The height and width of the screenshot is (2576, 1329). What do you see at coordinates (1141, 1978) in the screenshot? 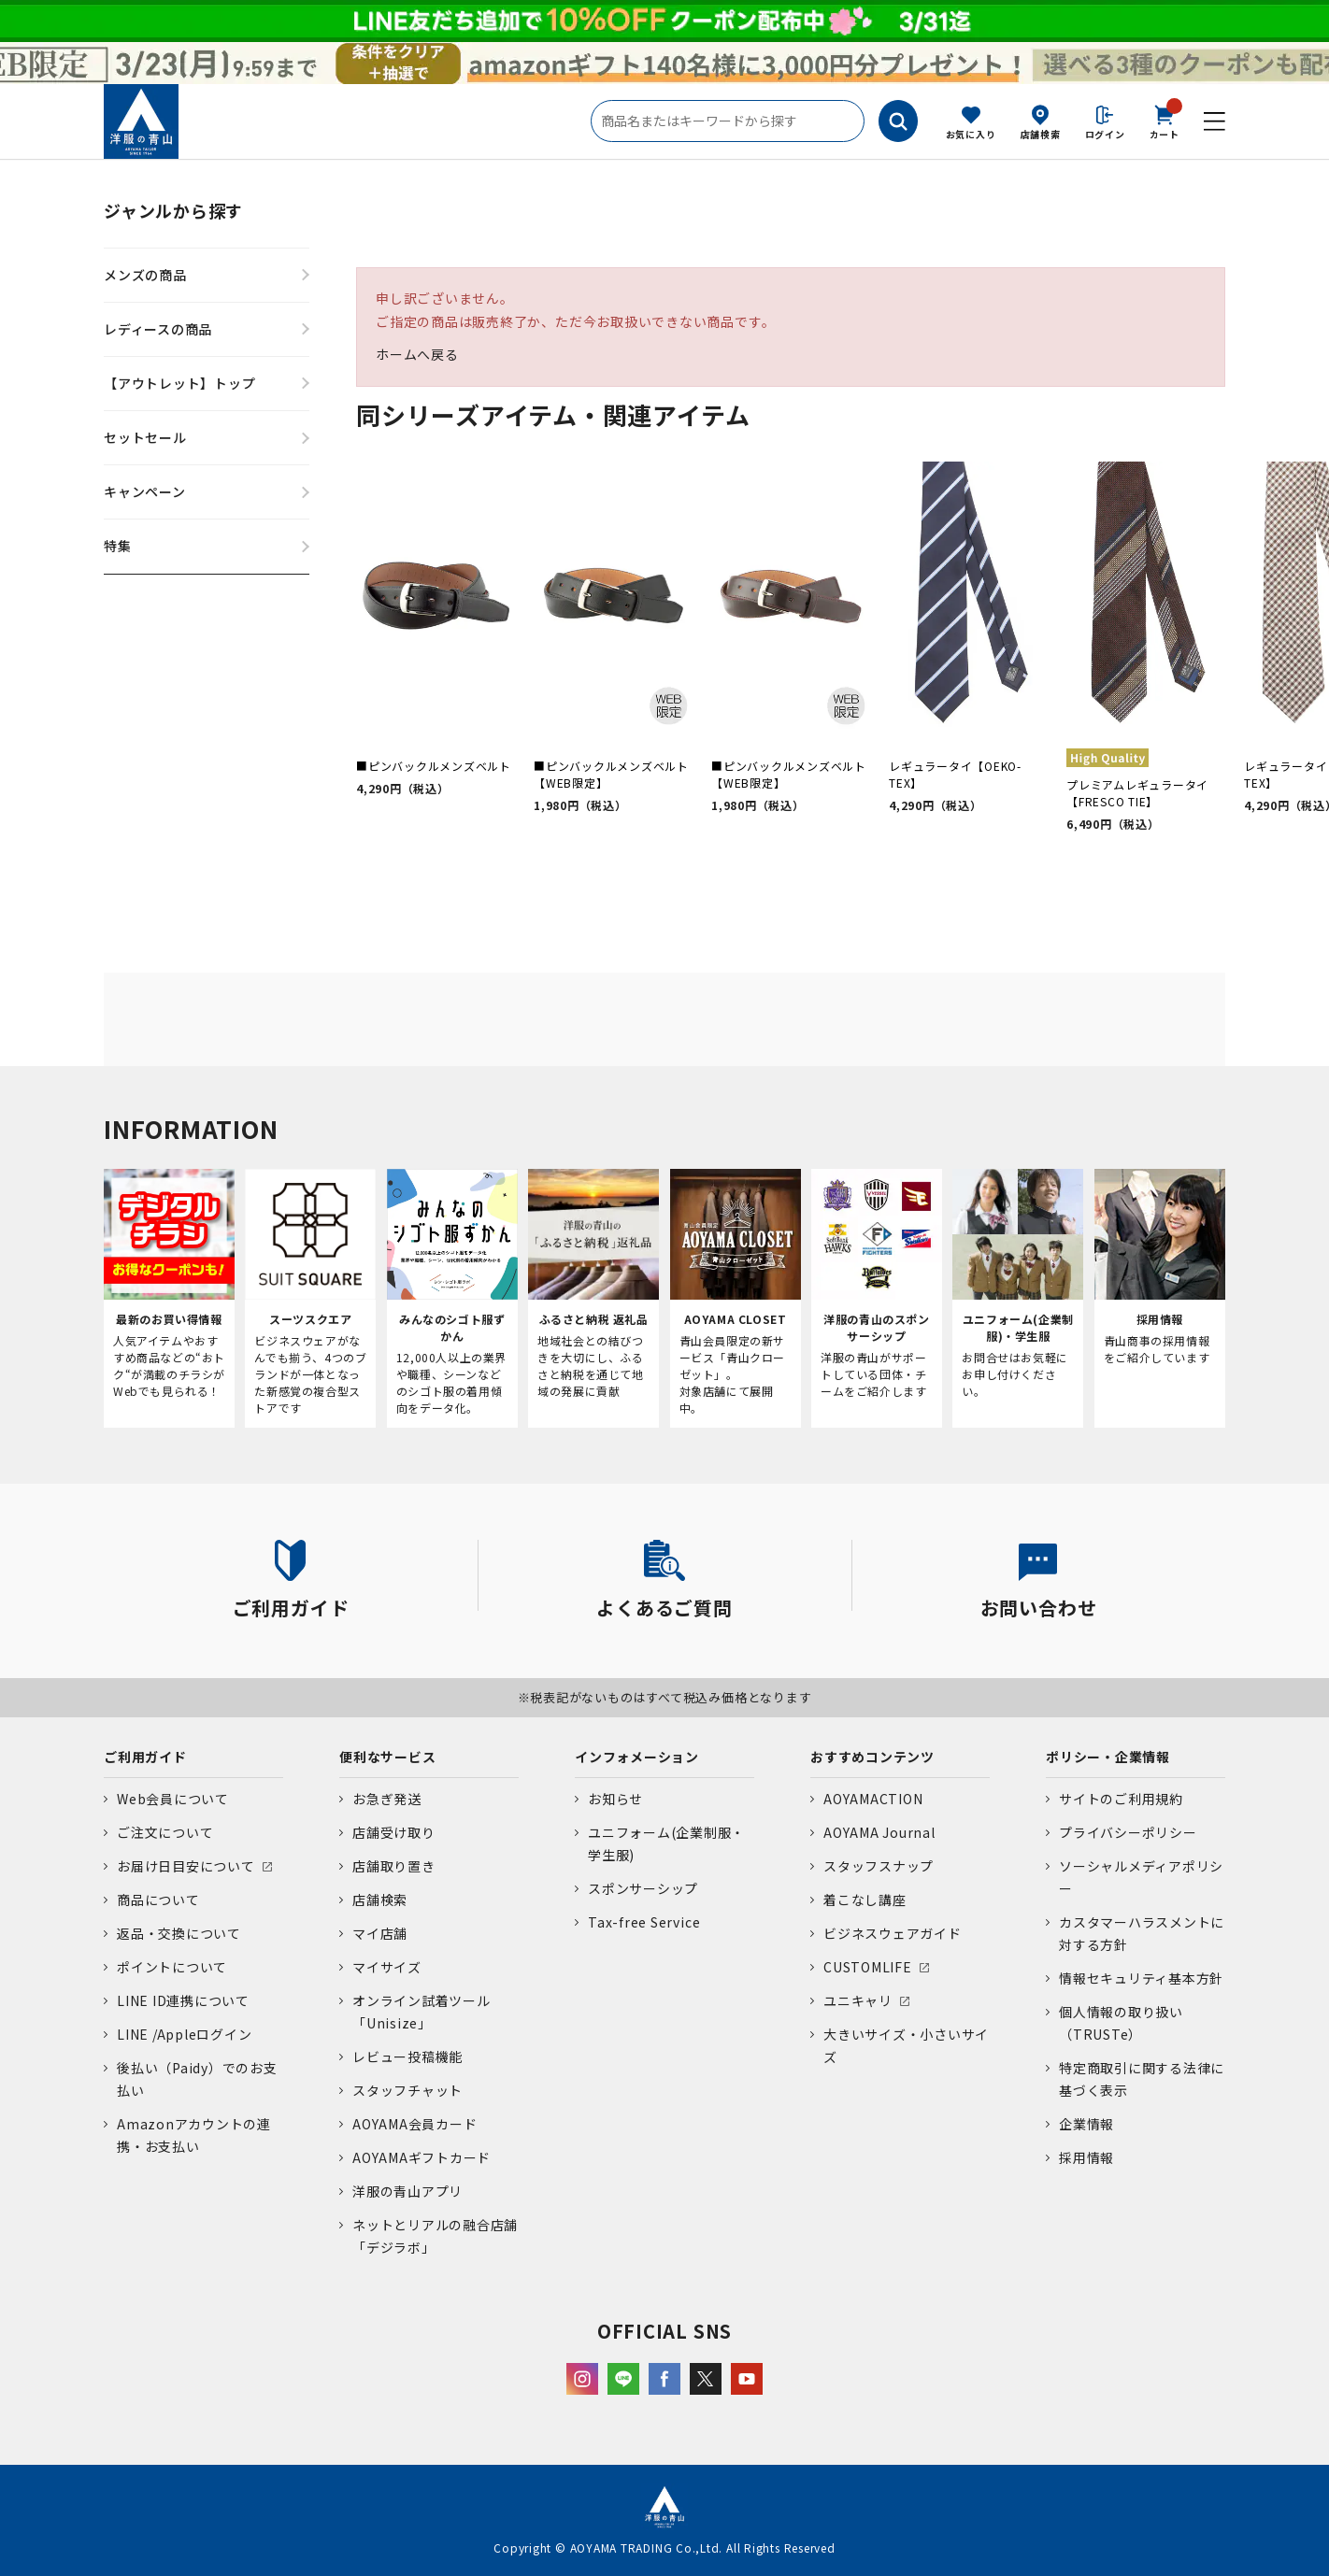
I see `情報セキュリティ基本方針` at bounding box center [1141, 1978].